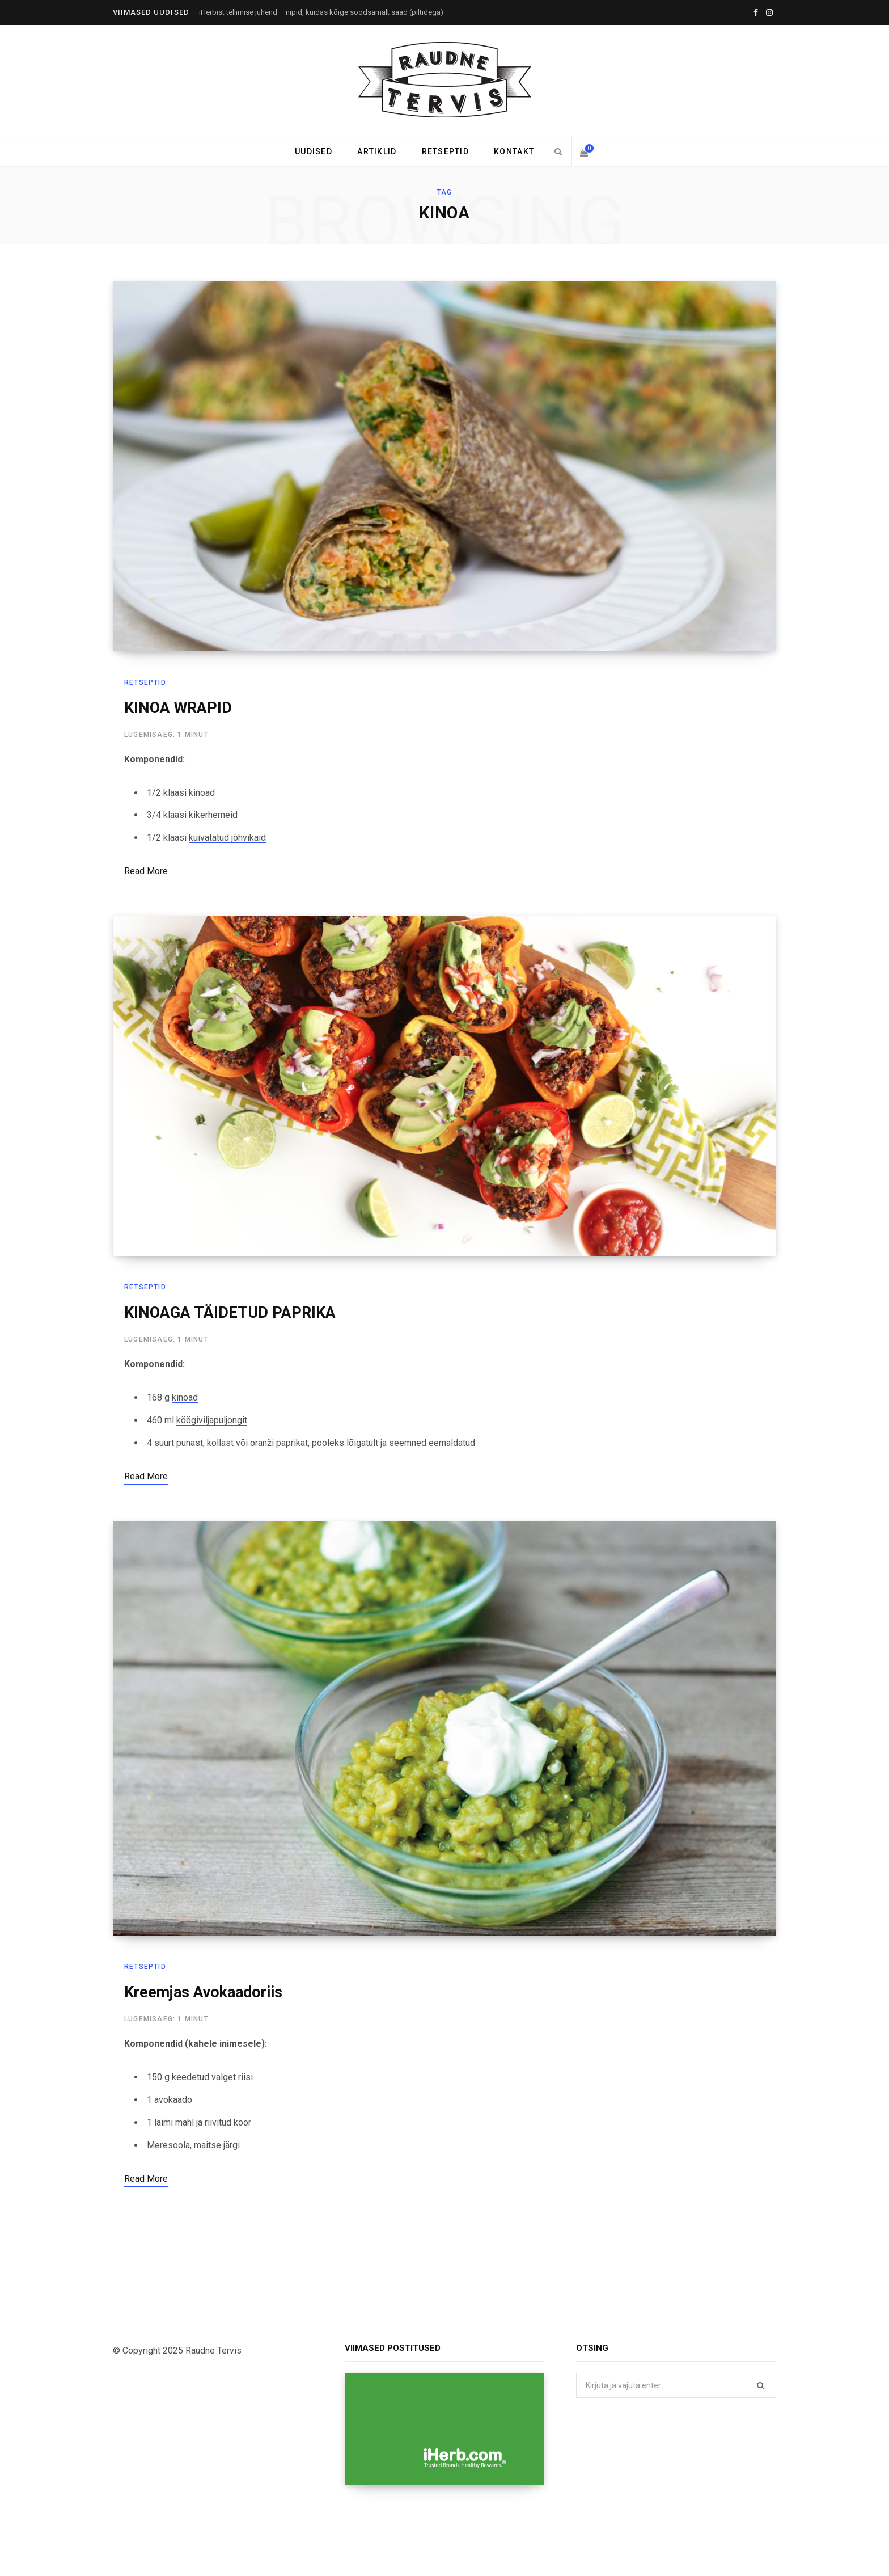  What do you see at coordinates (313, 151) in the screenshot?
I see `Uudised` at bounding box center [313, 151].